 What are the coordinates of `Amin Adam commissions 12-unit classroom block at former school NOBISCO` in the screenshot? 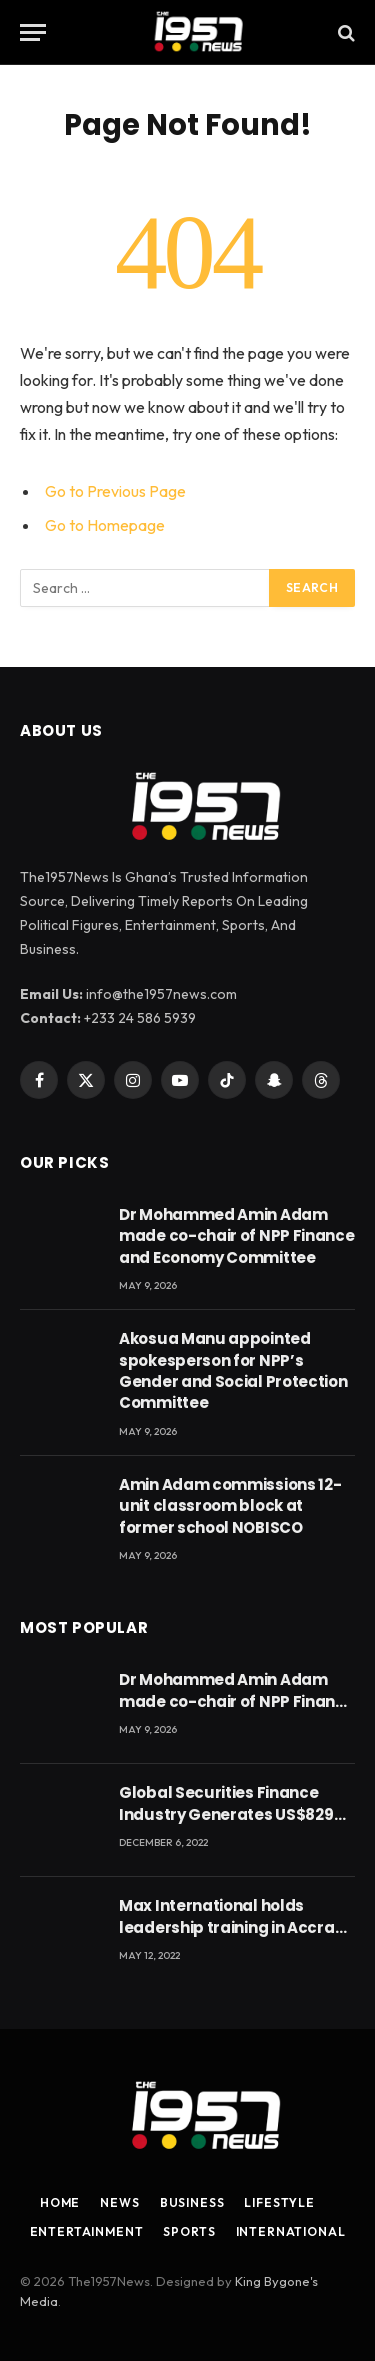 It's located at (230, 1506).